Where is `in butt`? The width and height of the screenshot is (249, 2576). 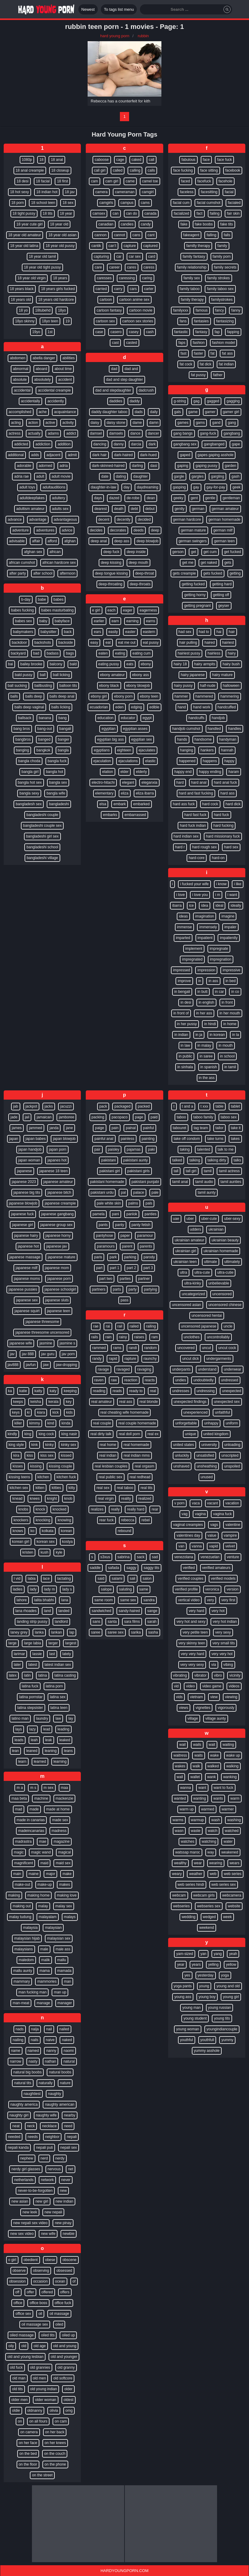 in butt is located at coordinates (202, 991).